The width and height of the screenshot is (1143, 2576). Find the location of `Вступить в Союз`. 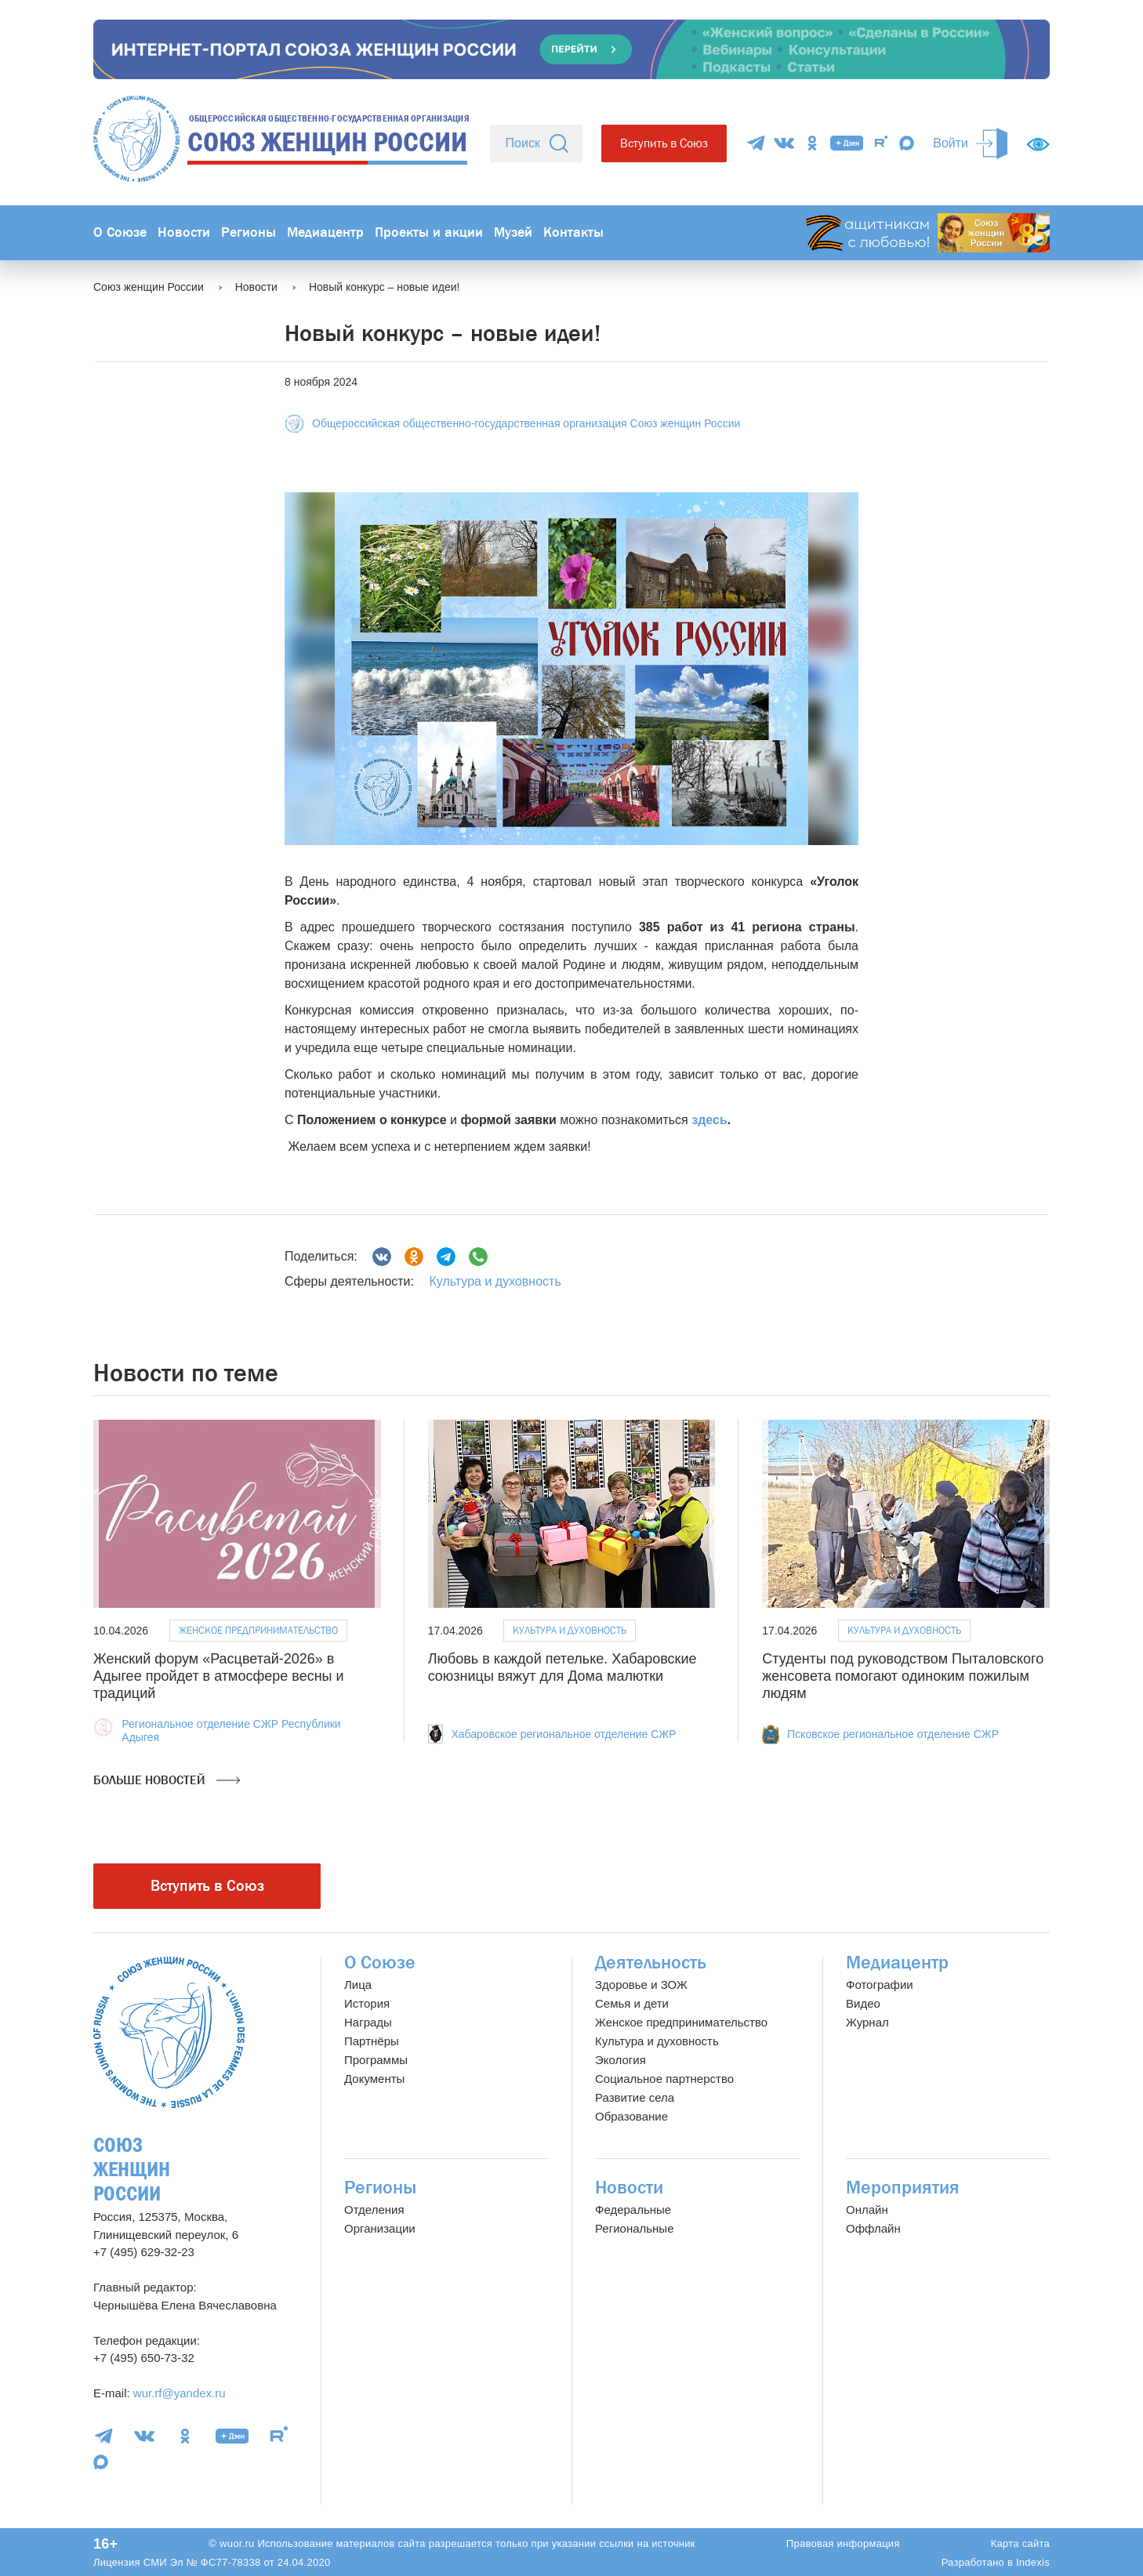

Вступить в Союз is located at coordinates (664, 143).